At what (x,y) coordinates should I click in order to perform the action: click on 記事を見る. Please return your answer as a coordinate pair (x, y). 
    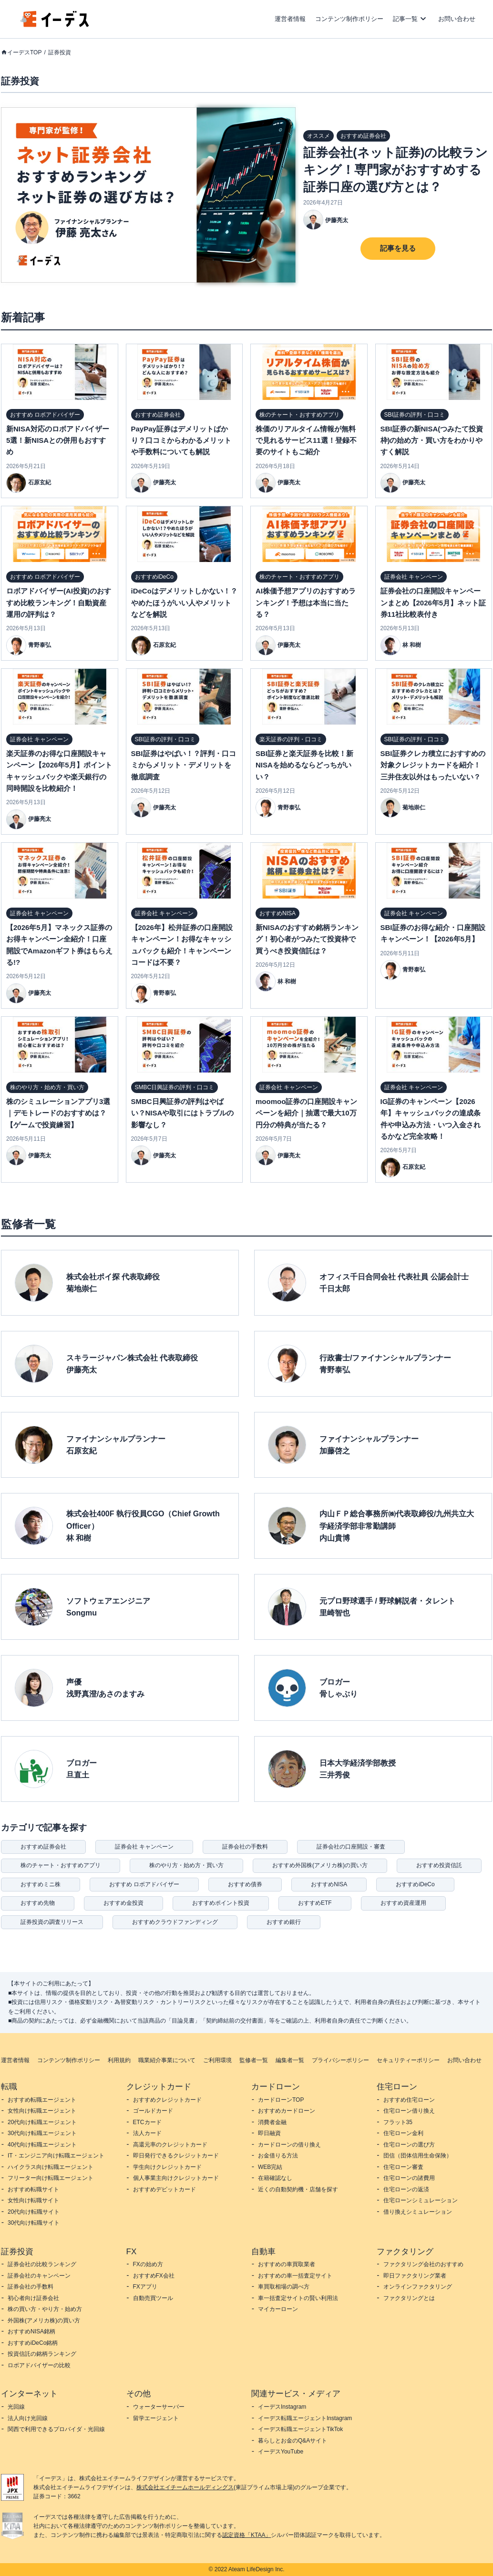
    Looking at the image, I should click on (398, 248).